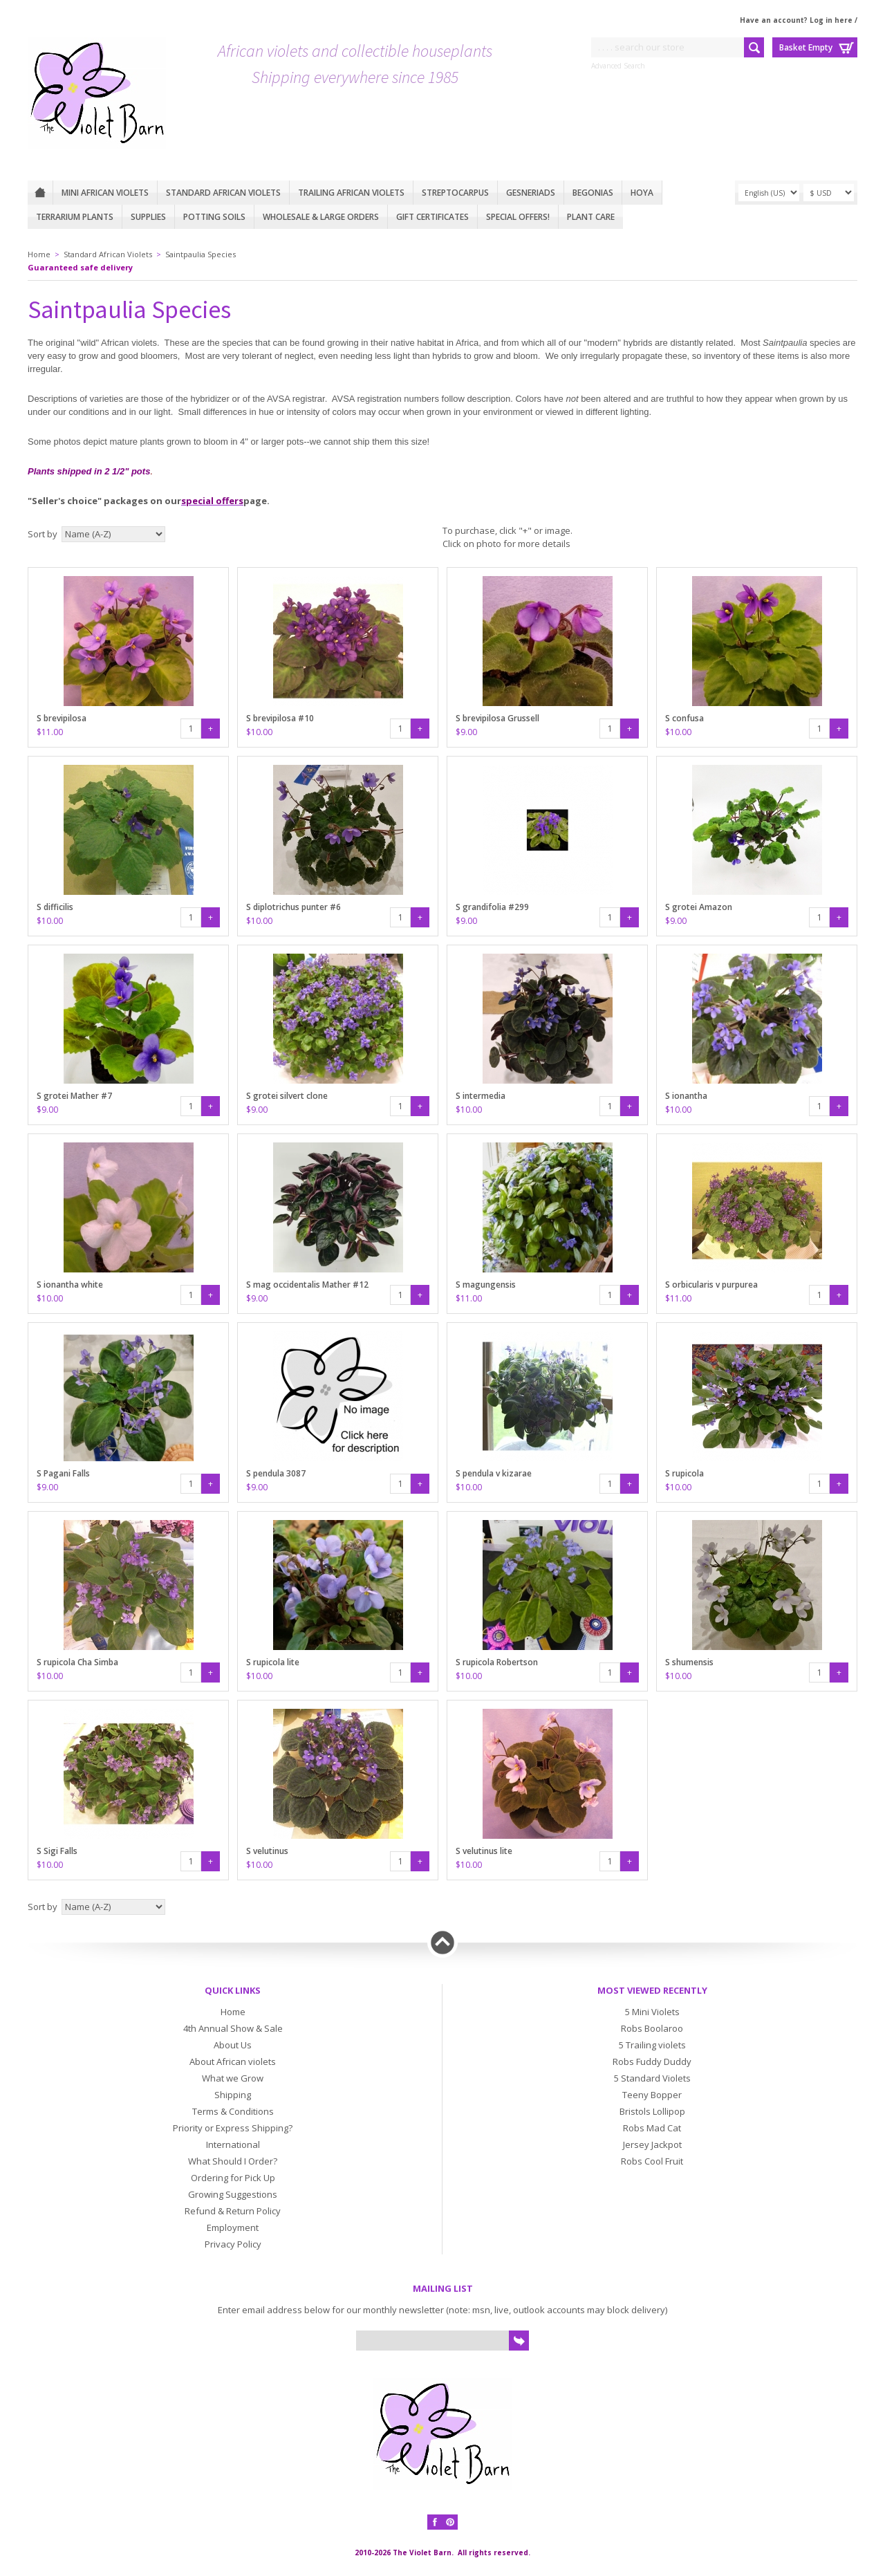  I want to click on Robs Cool Fruit, so click(652, 2161).